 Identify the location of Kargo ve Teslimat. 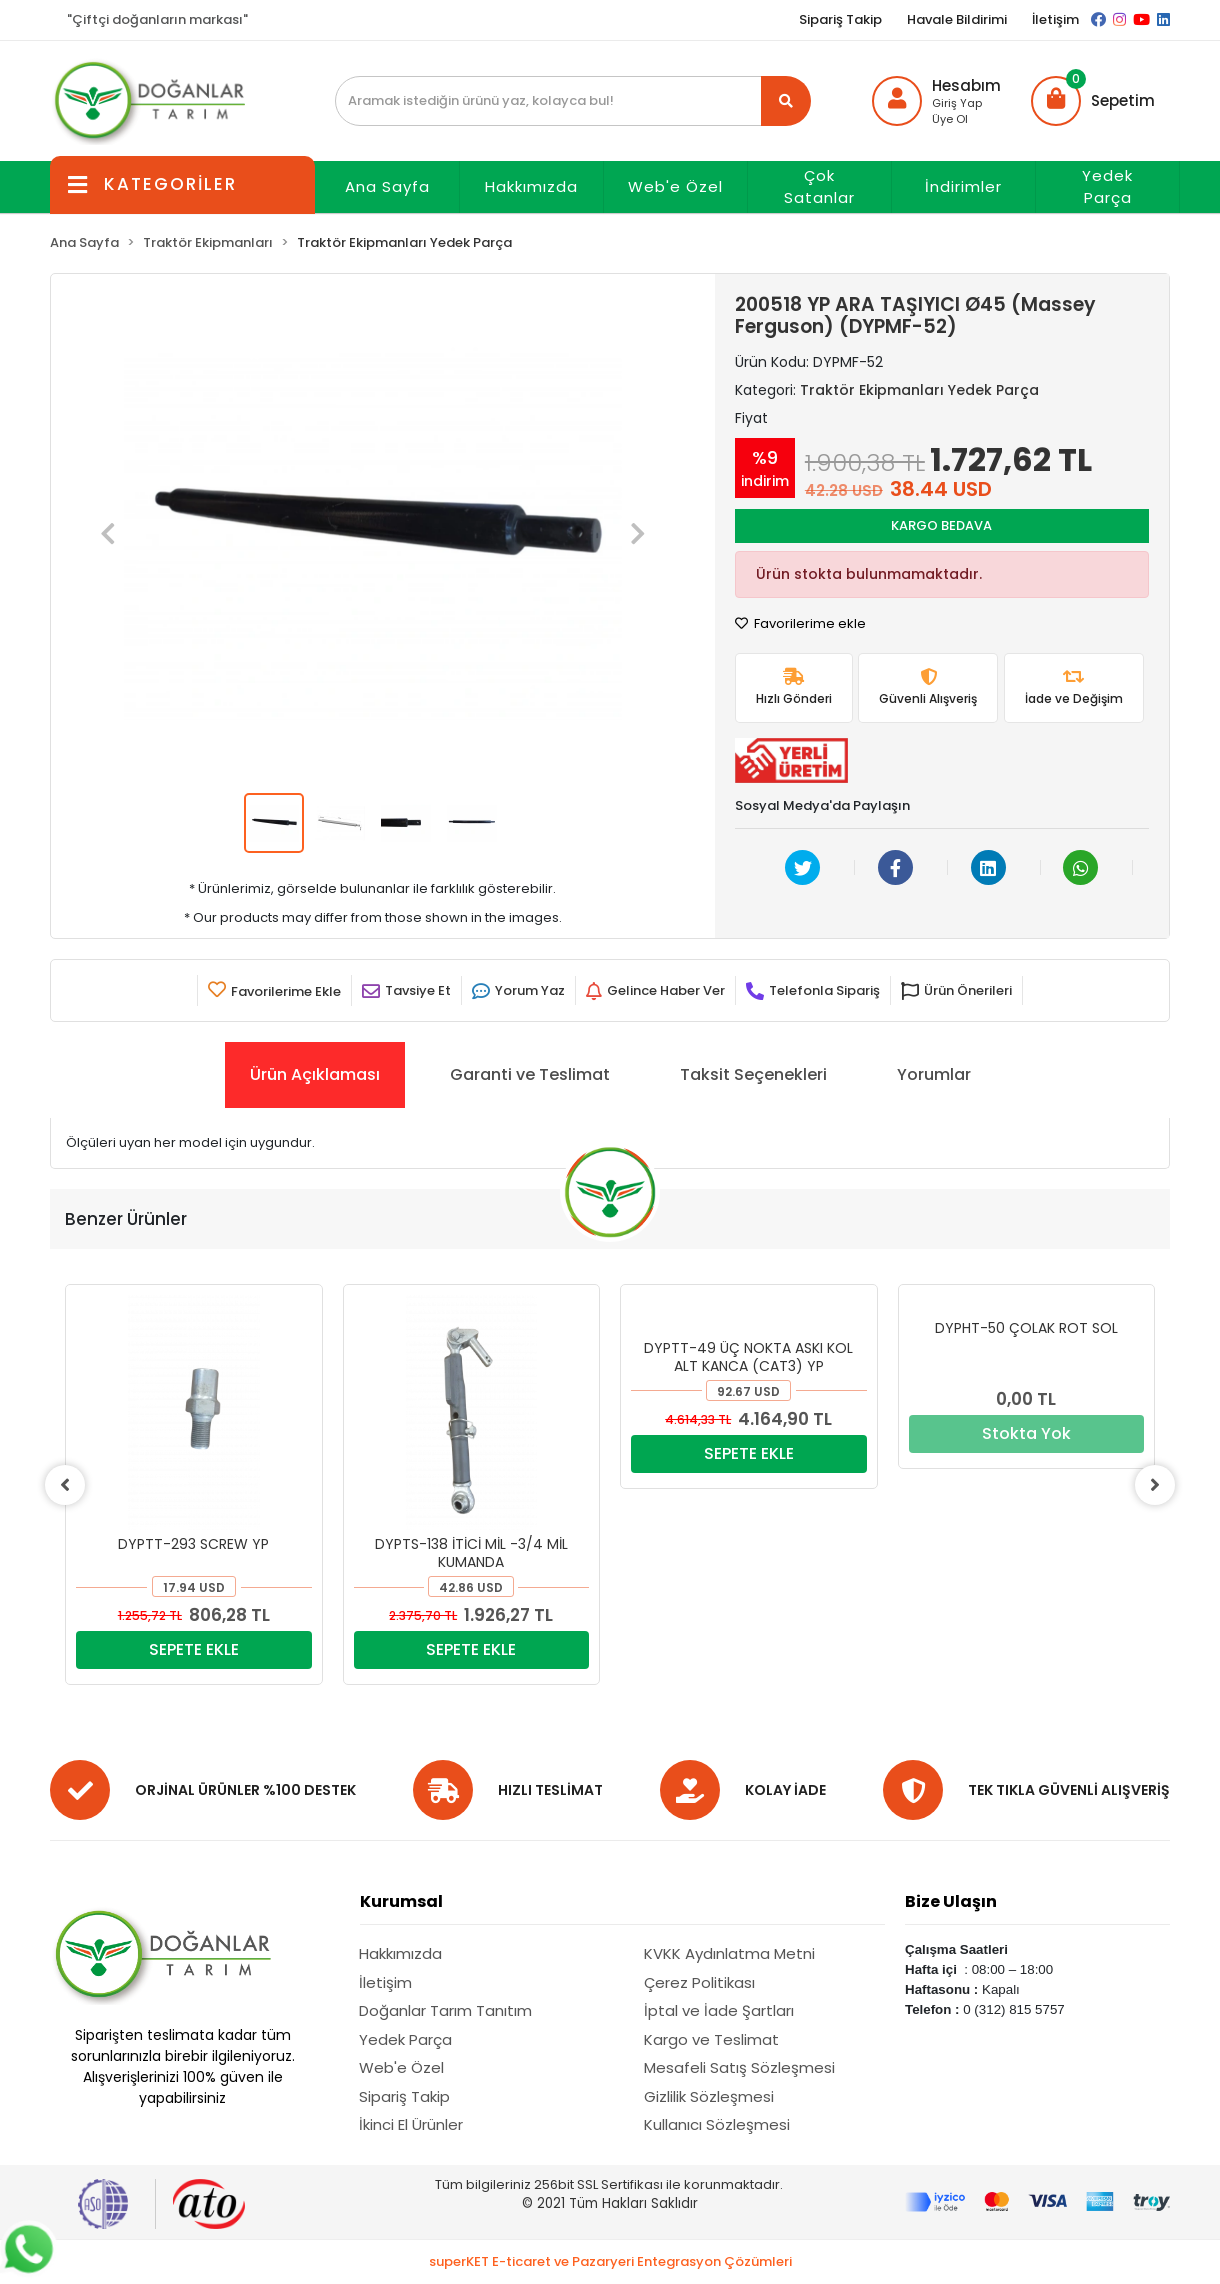
(711, 2039).